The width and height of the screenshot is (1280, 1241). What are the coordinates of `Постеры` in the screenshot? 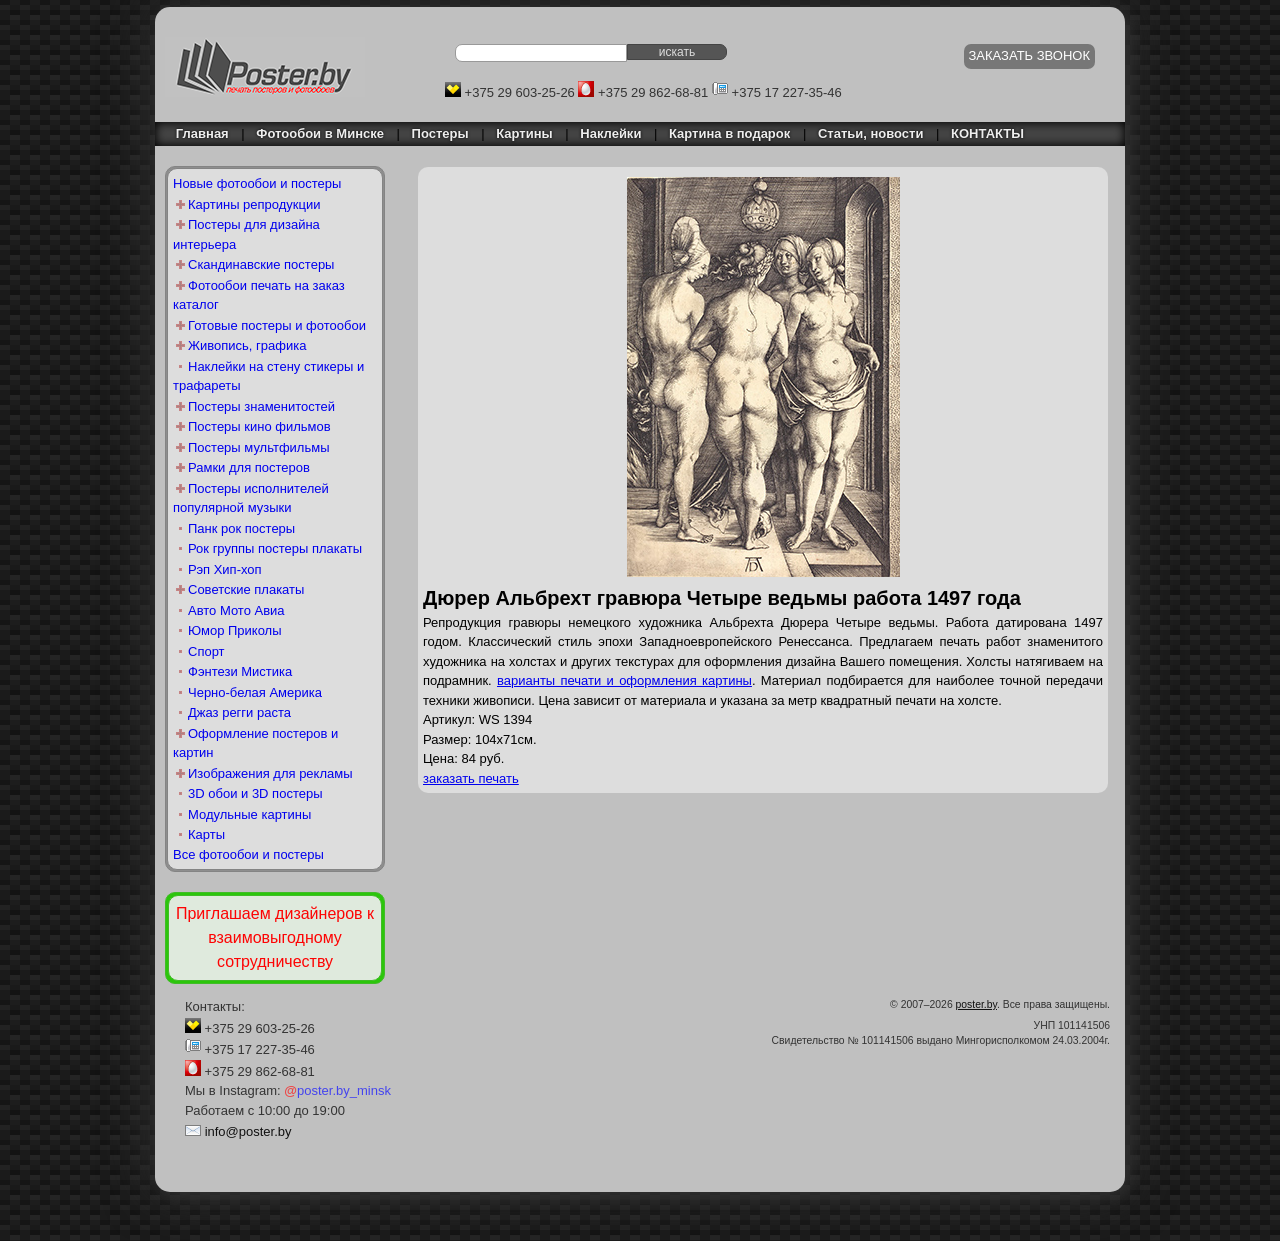 It's located at (440, 133).